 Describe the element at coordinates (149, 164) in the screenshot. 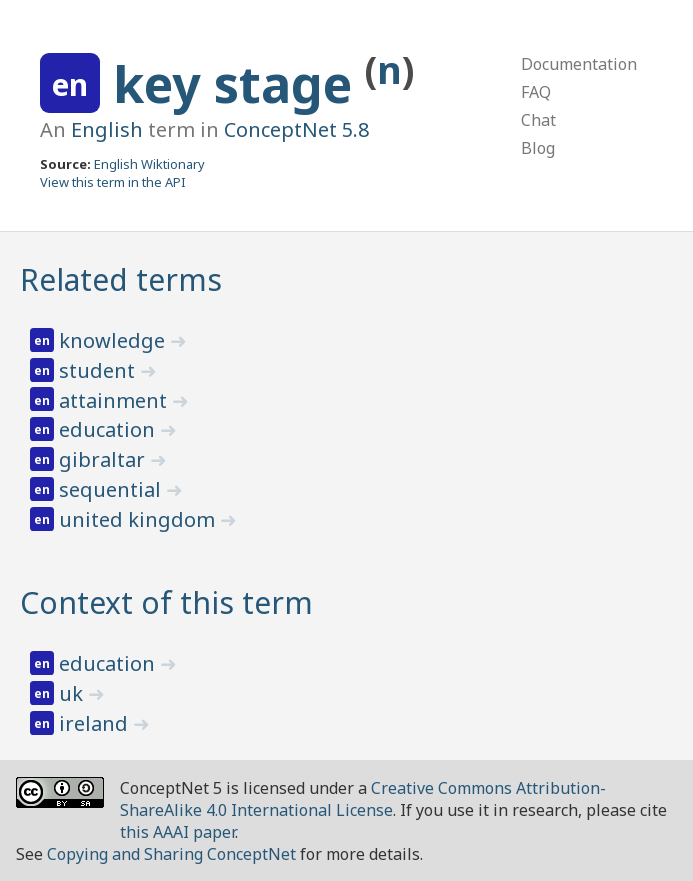

I see `English Wiktionary` at that location.